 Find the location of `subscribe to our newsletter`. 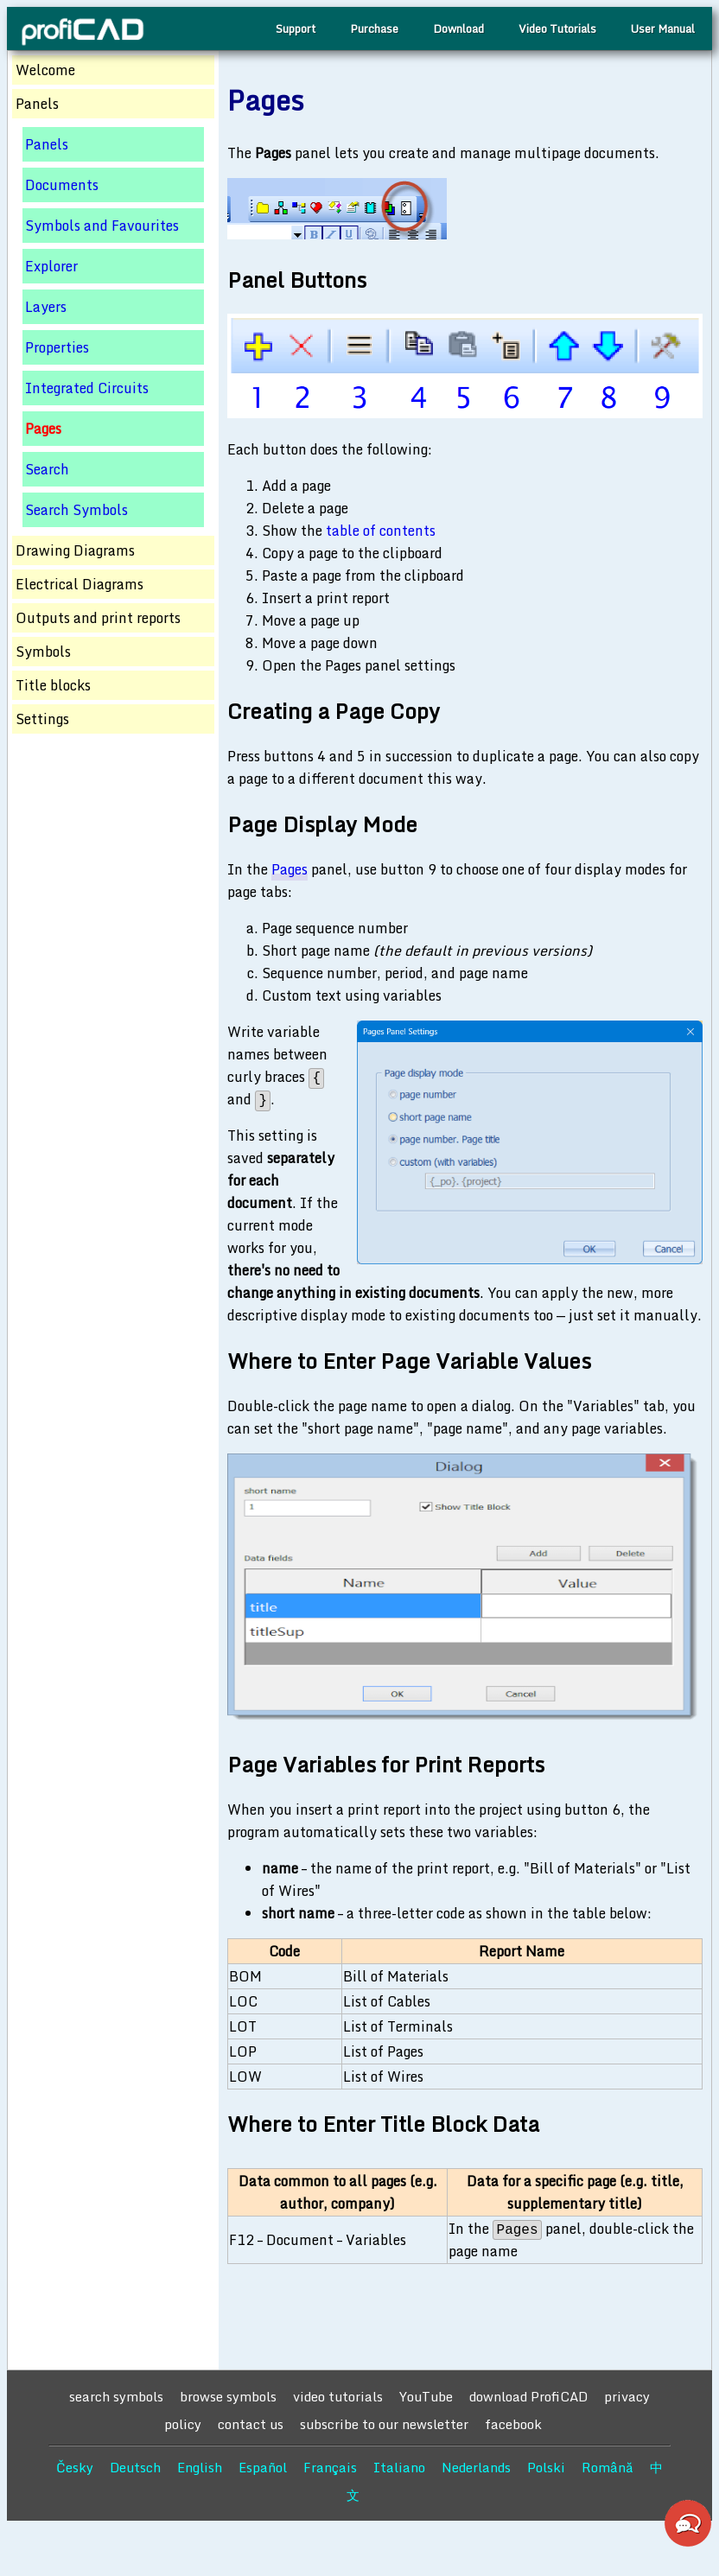

subscribe to our newsletter is located at coordinates (384, 2424).